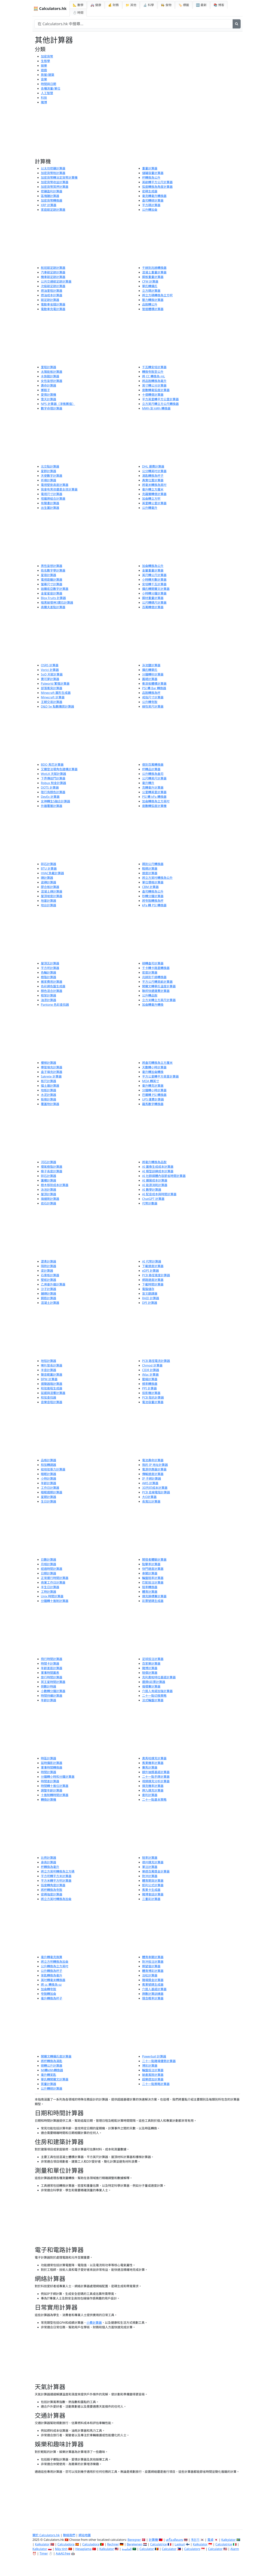 The width and height of the screenshot is (275, 2576). Describe the element at coordinates (154, 1162) in the screenshot. I see `將毫升轉換為品脫` at that location.